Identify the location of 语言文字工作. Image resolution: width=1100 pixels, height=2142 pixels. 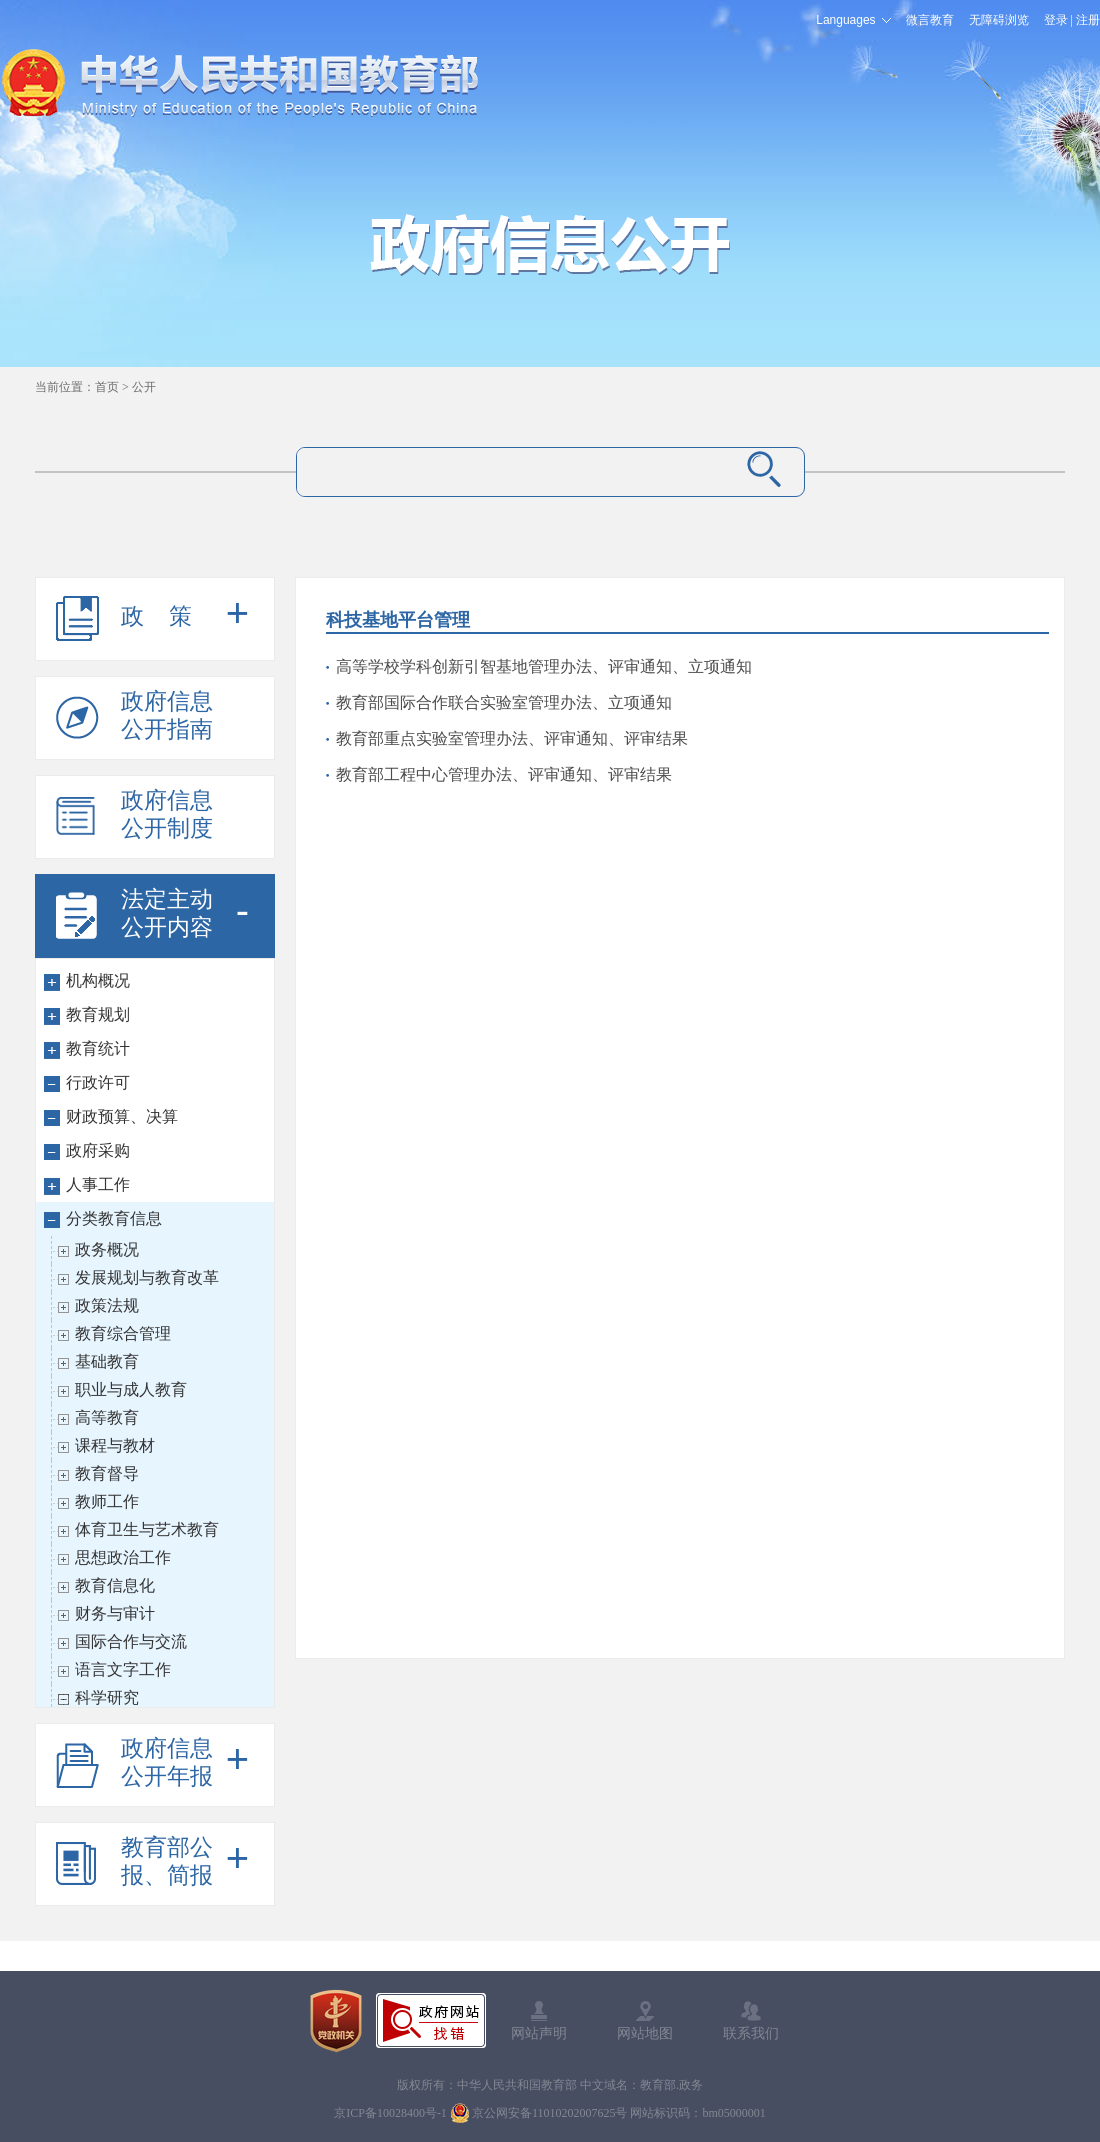
(123, 1669).